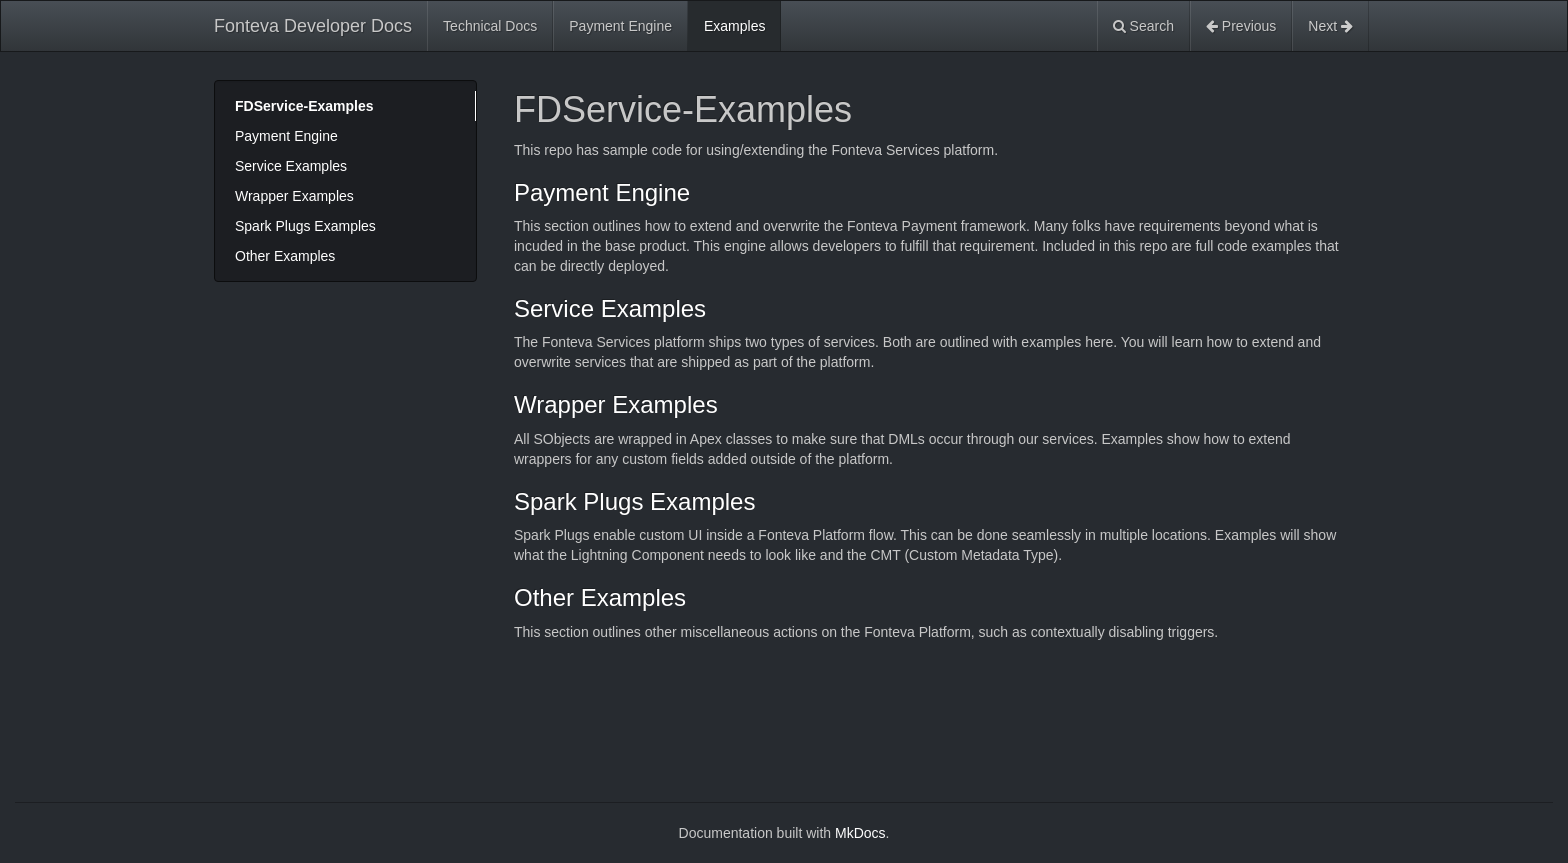 This screenshot has height=863, width=1568. Describe the element at coordinates (291, 166) in the screenshot. I see `Service Examples` at that location.